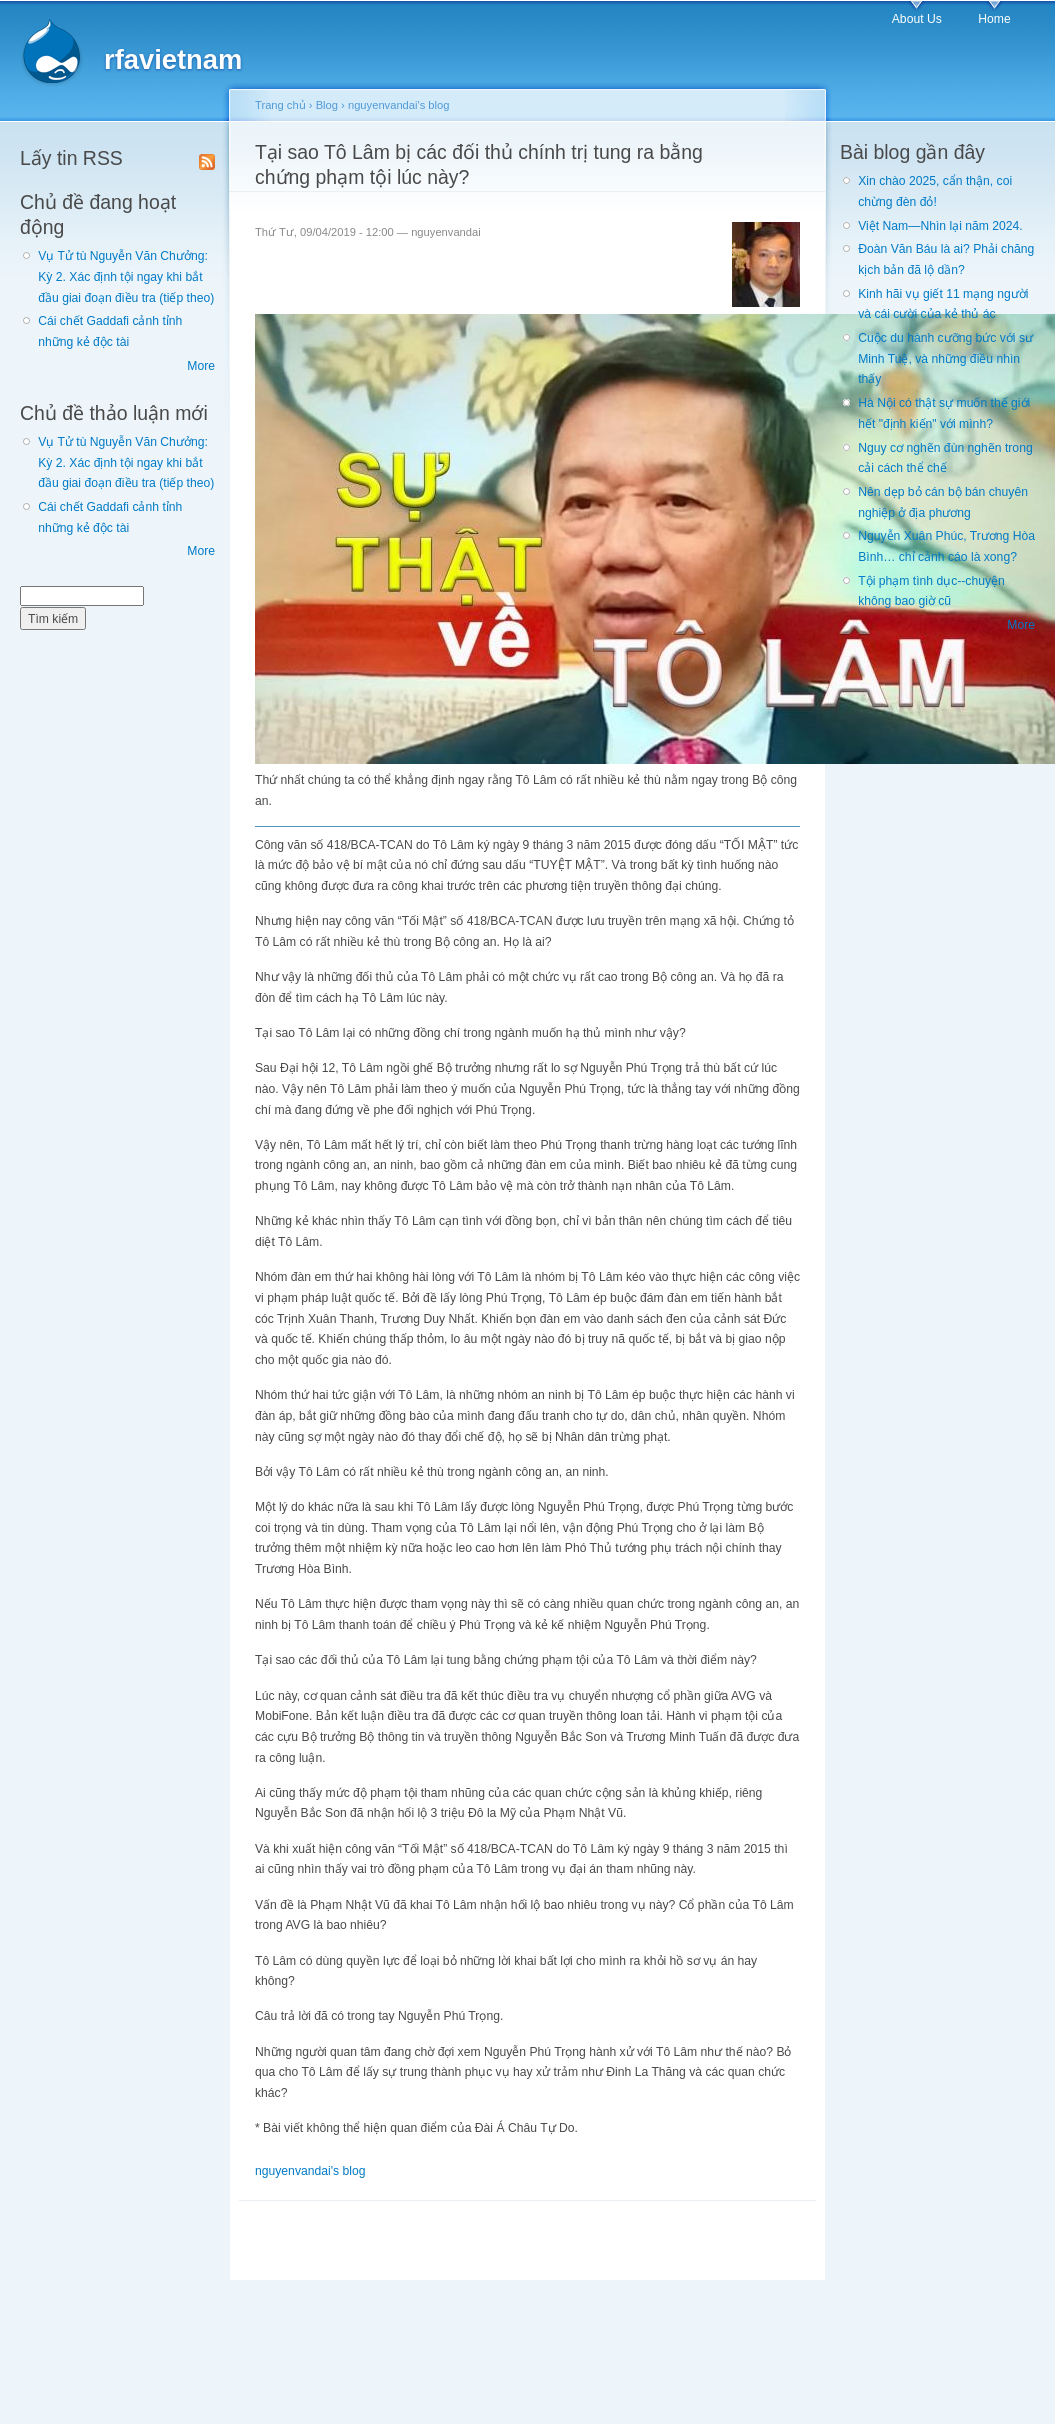  Describe the element at coordinates (917, 19) in the screenshot. I see `About Us` at that location.